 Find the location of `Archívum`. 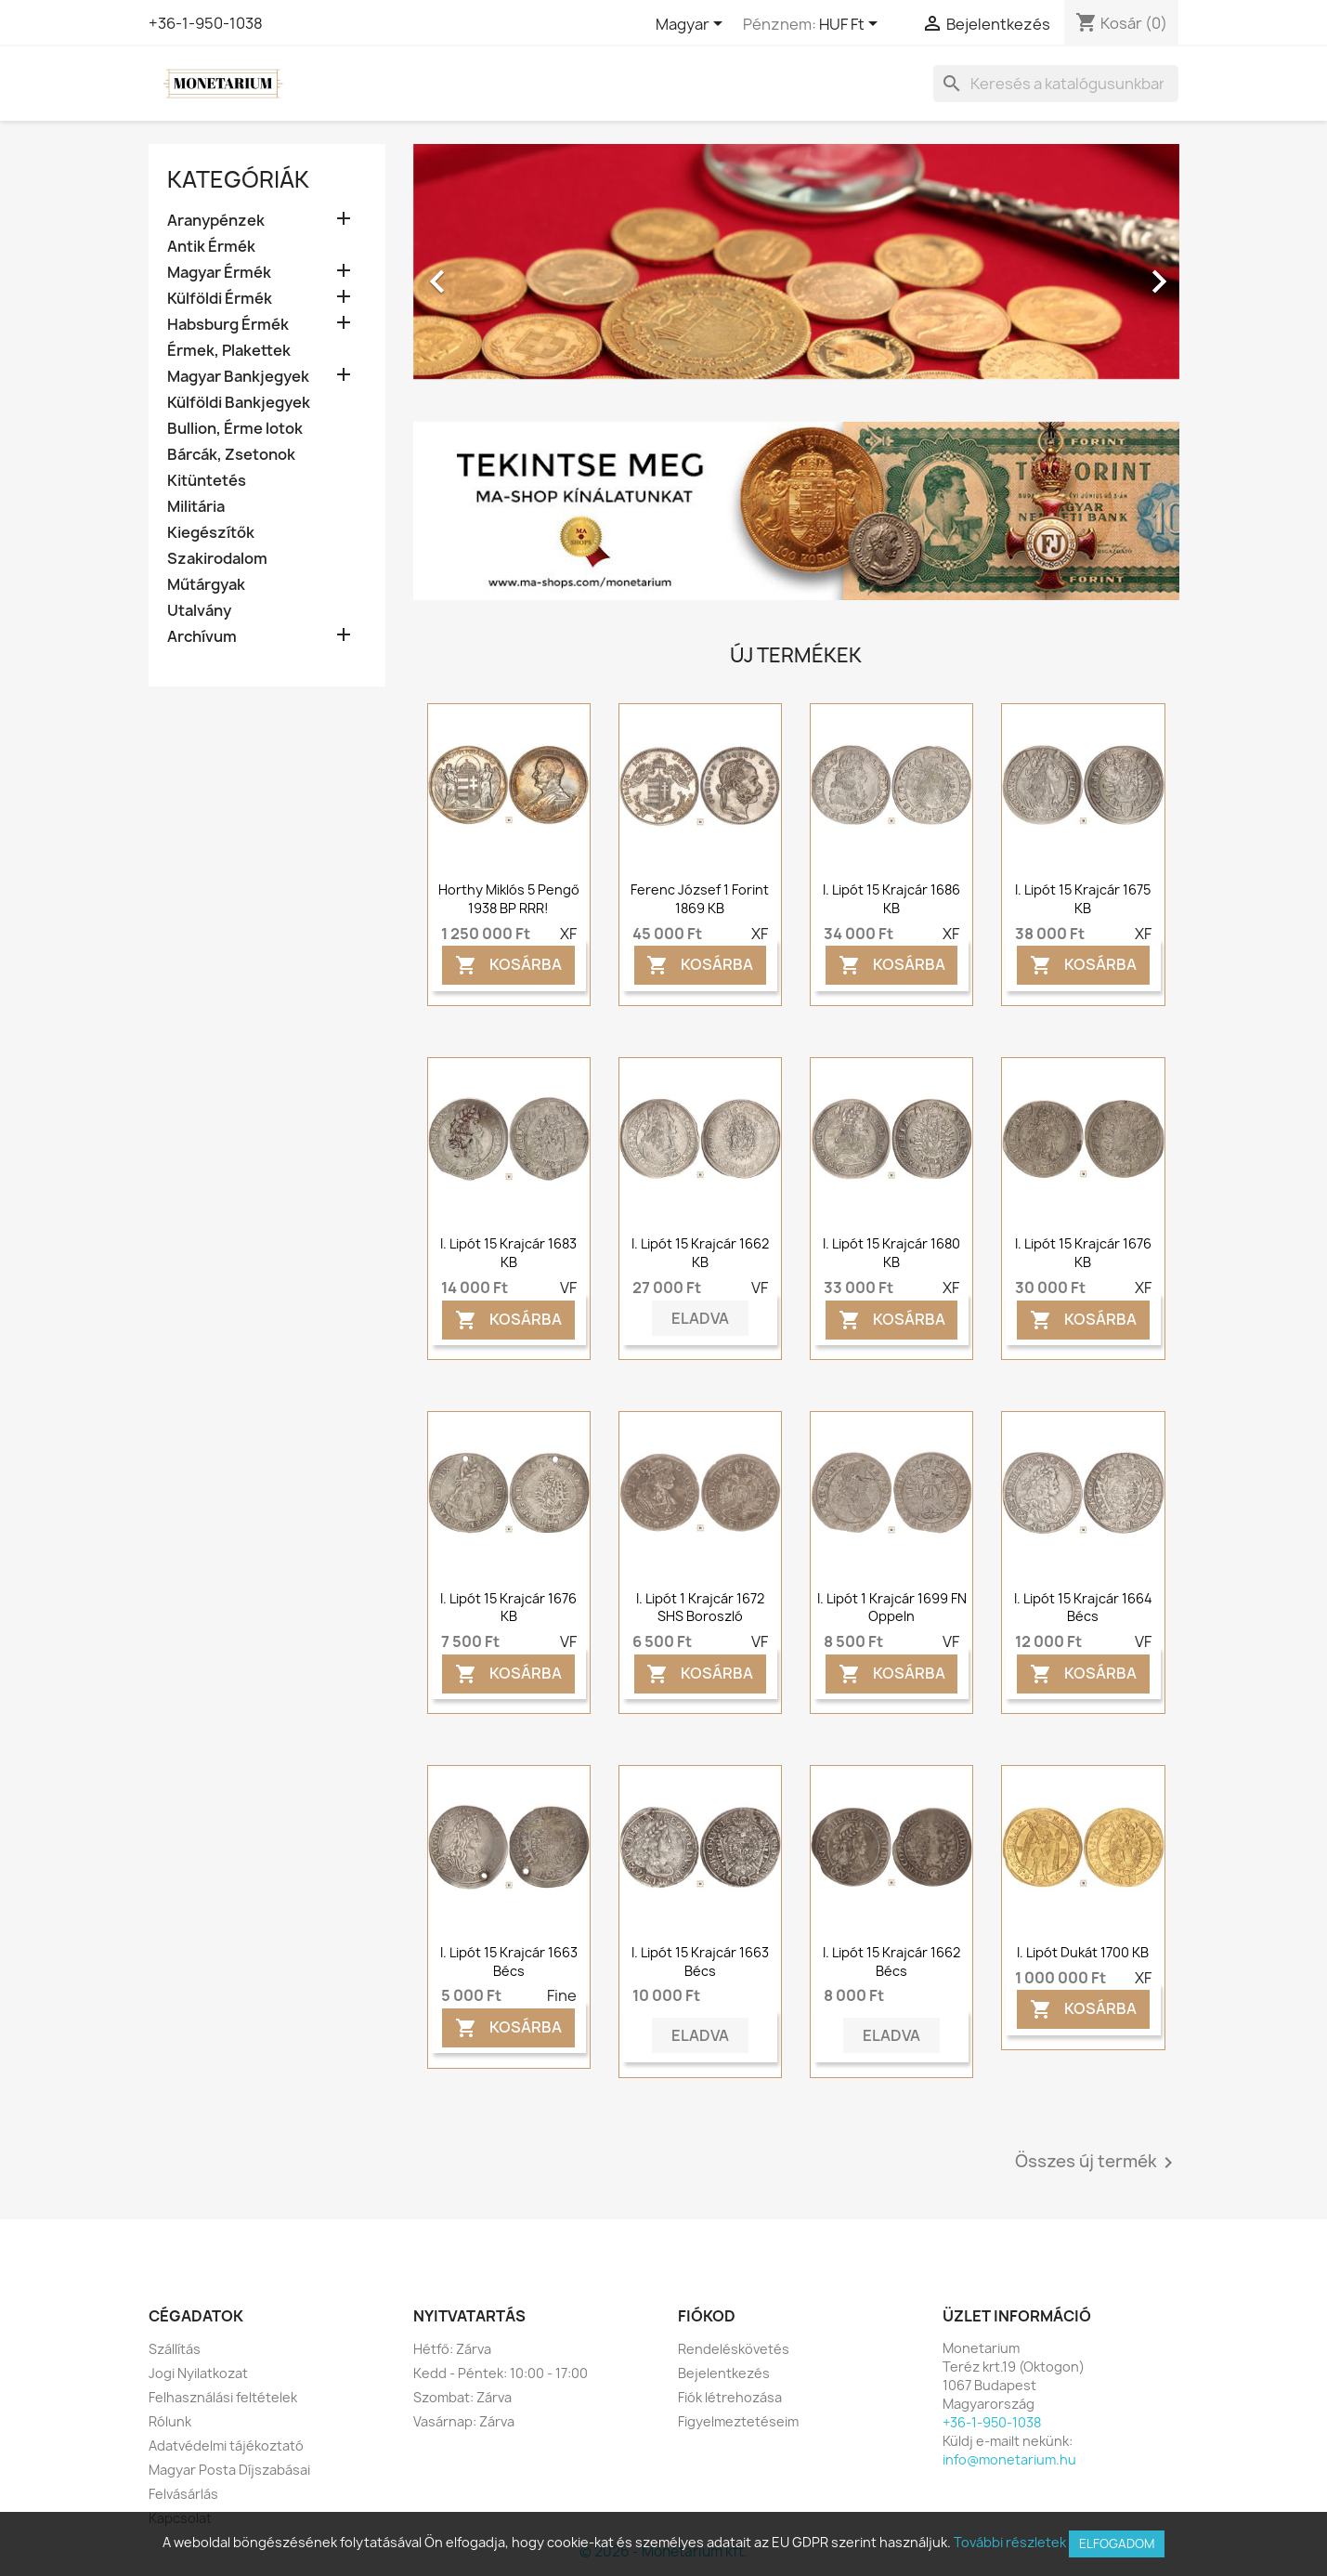

Archívum is located at coordinates (202, 637).